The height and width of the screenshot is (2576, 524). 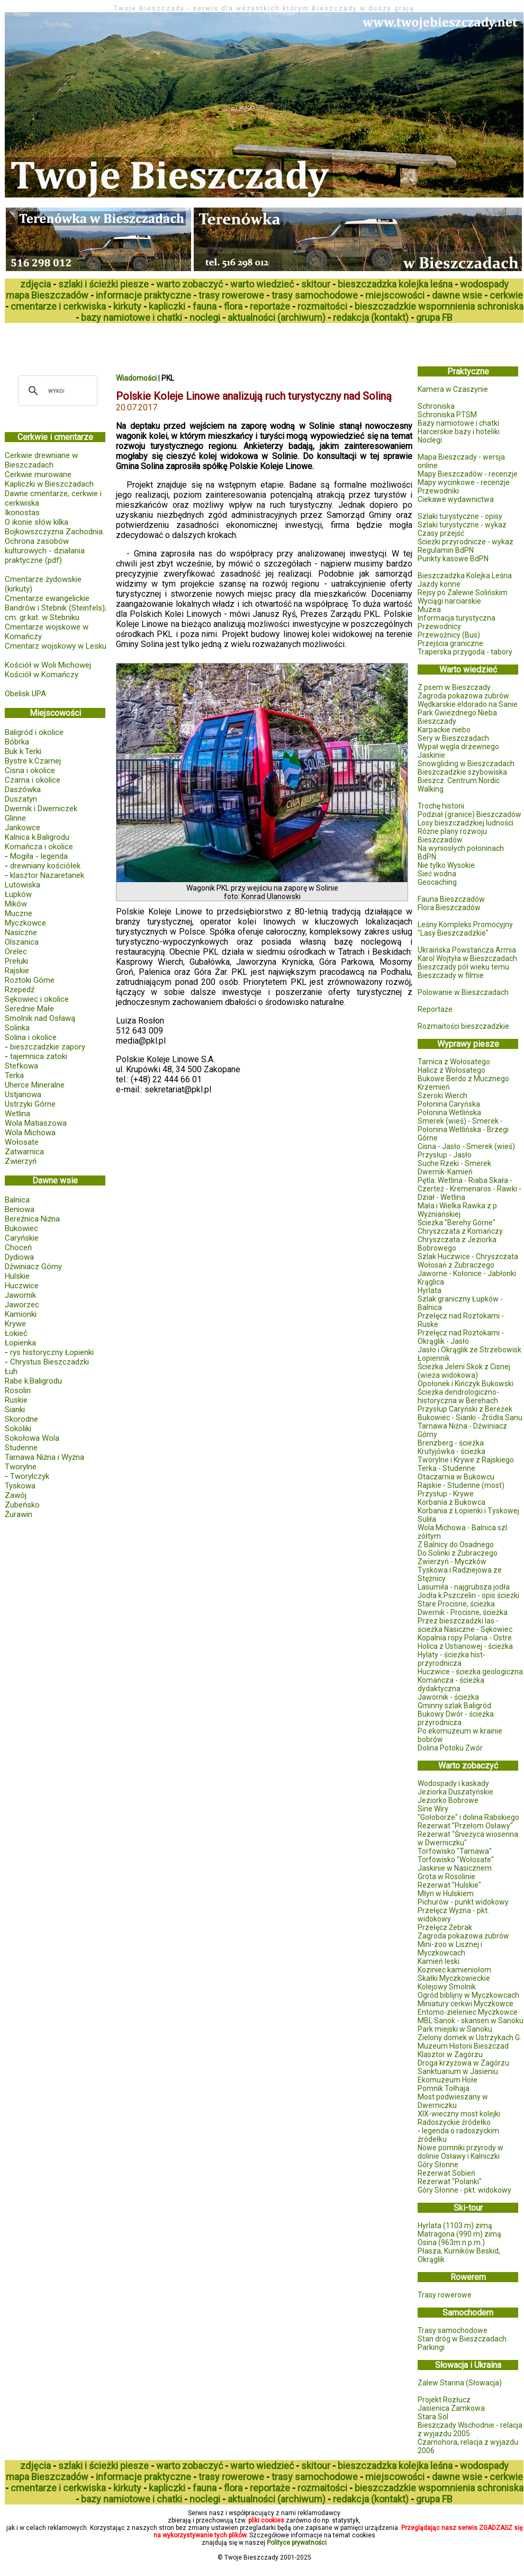 What do you see at coordinates (435, 1009) in the screenshot?
I see `Reportaże` at bounding box center [435, 1009].